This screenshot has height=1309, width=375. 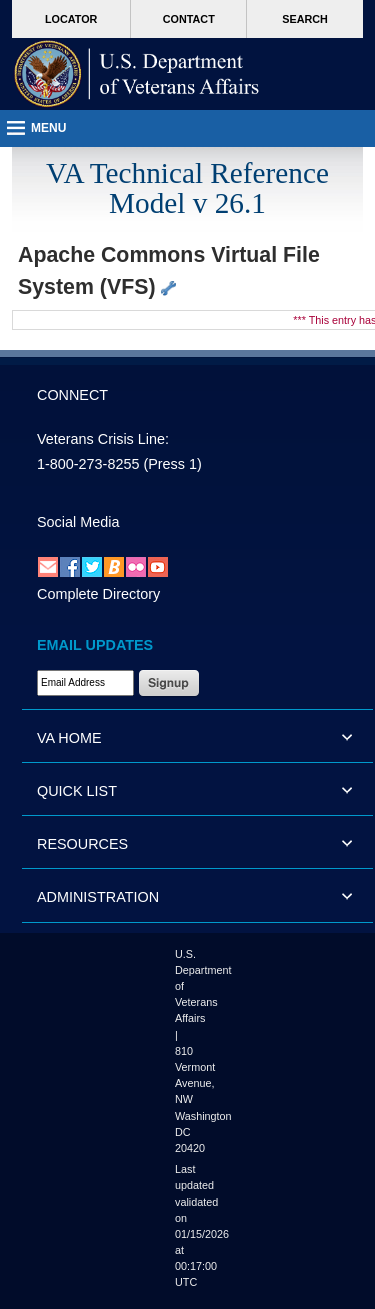 I want to click on VA HOME, so click(x=69, y=738).